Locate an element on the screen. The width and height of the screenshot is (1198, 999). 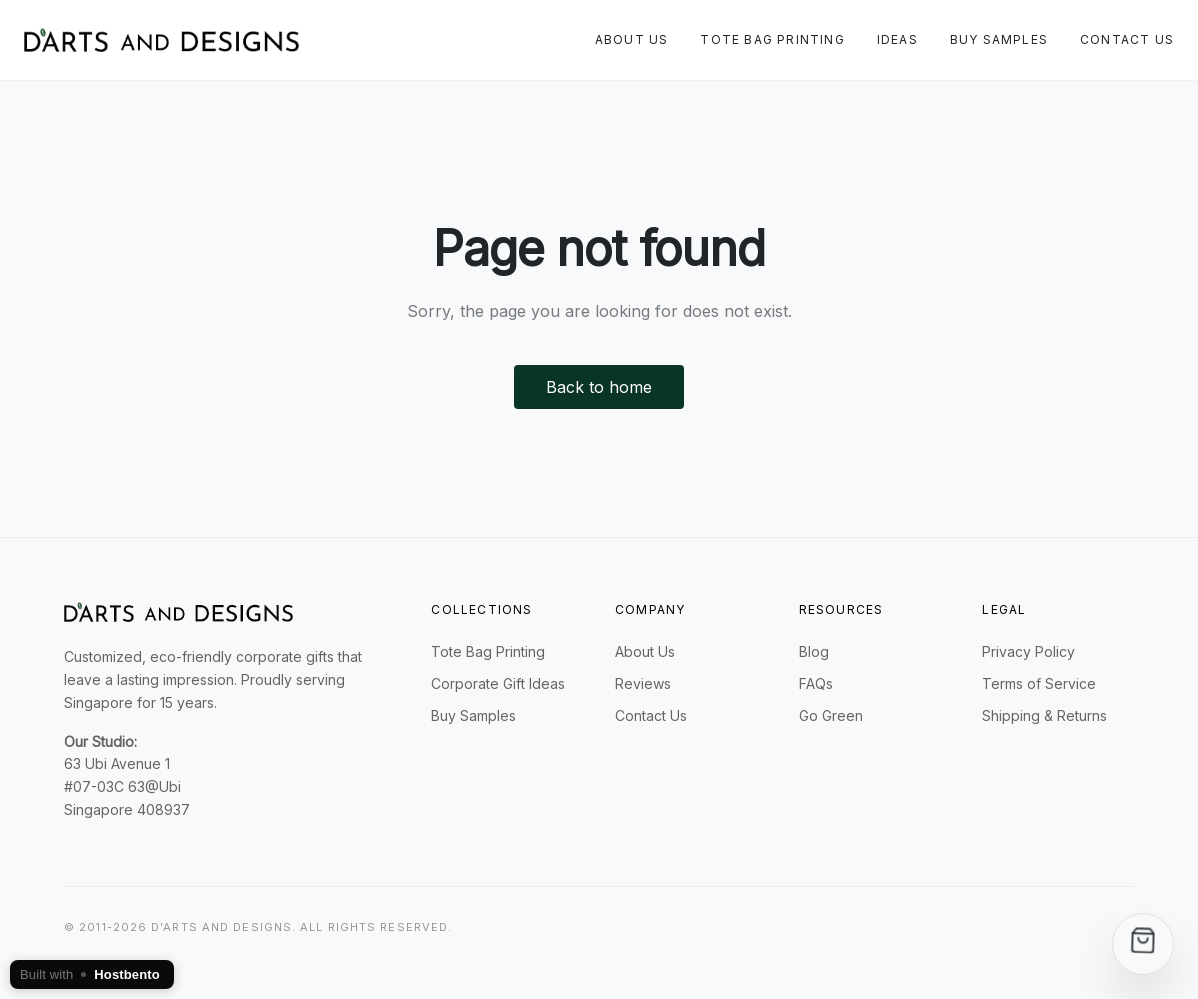
Tote Bag Printing is located at coordinates (772, 39).